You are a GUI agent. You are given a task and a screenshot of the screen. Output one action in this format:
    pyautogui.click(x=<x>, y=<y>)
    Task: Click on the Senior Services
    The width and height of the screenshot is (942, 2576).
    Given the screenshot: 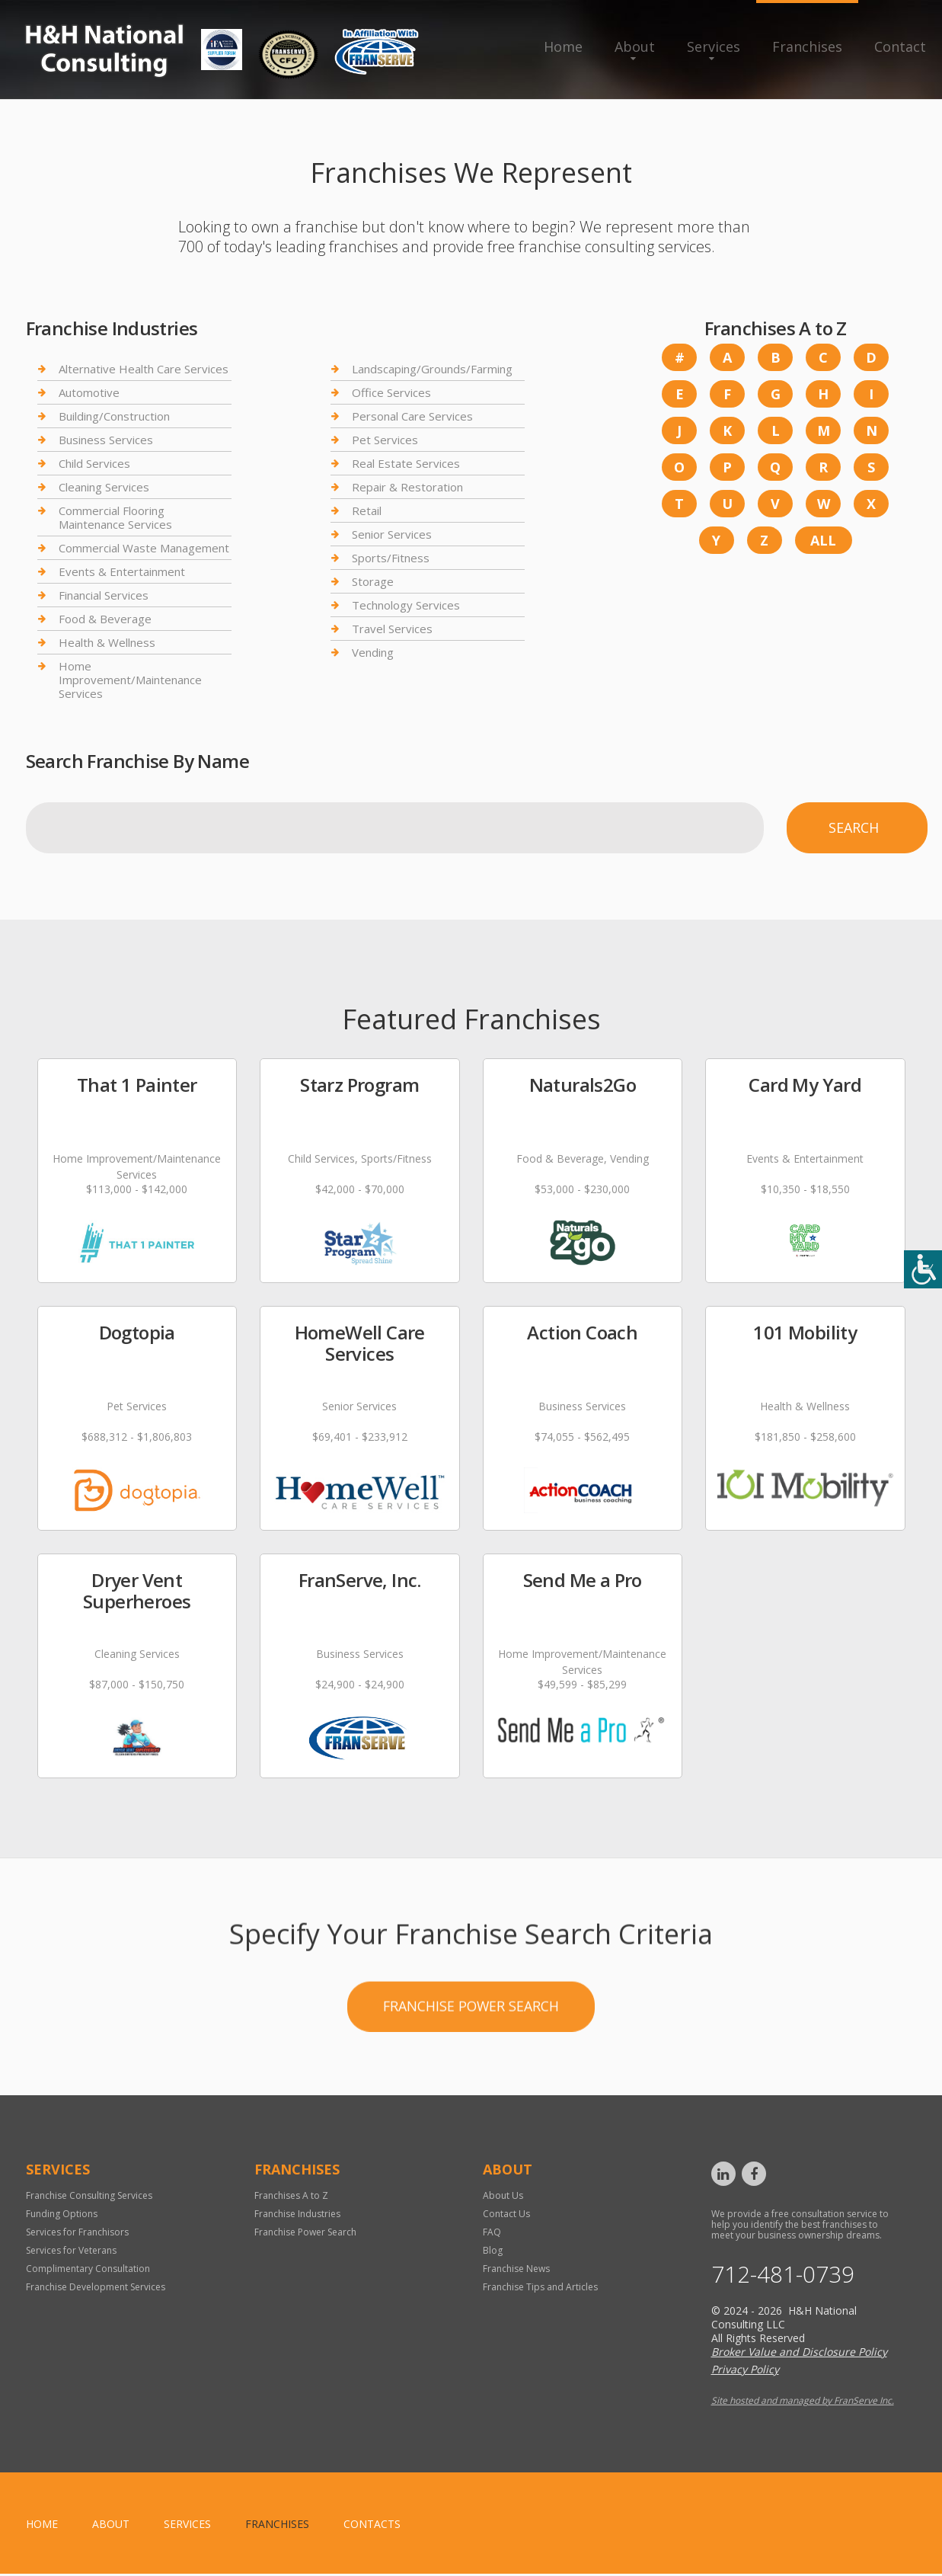 What is the action you would take?
    pyautogui.click(x=392, y=534)
    